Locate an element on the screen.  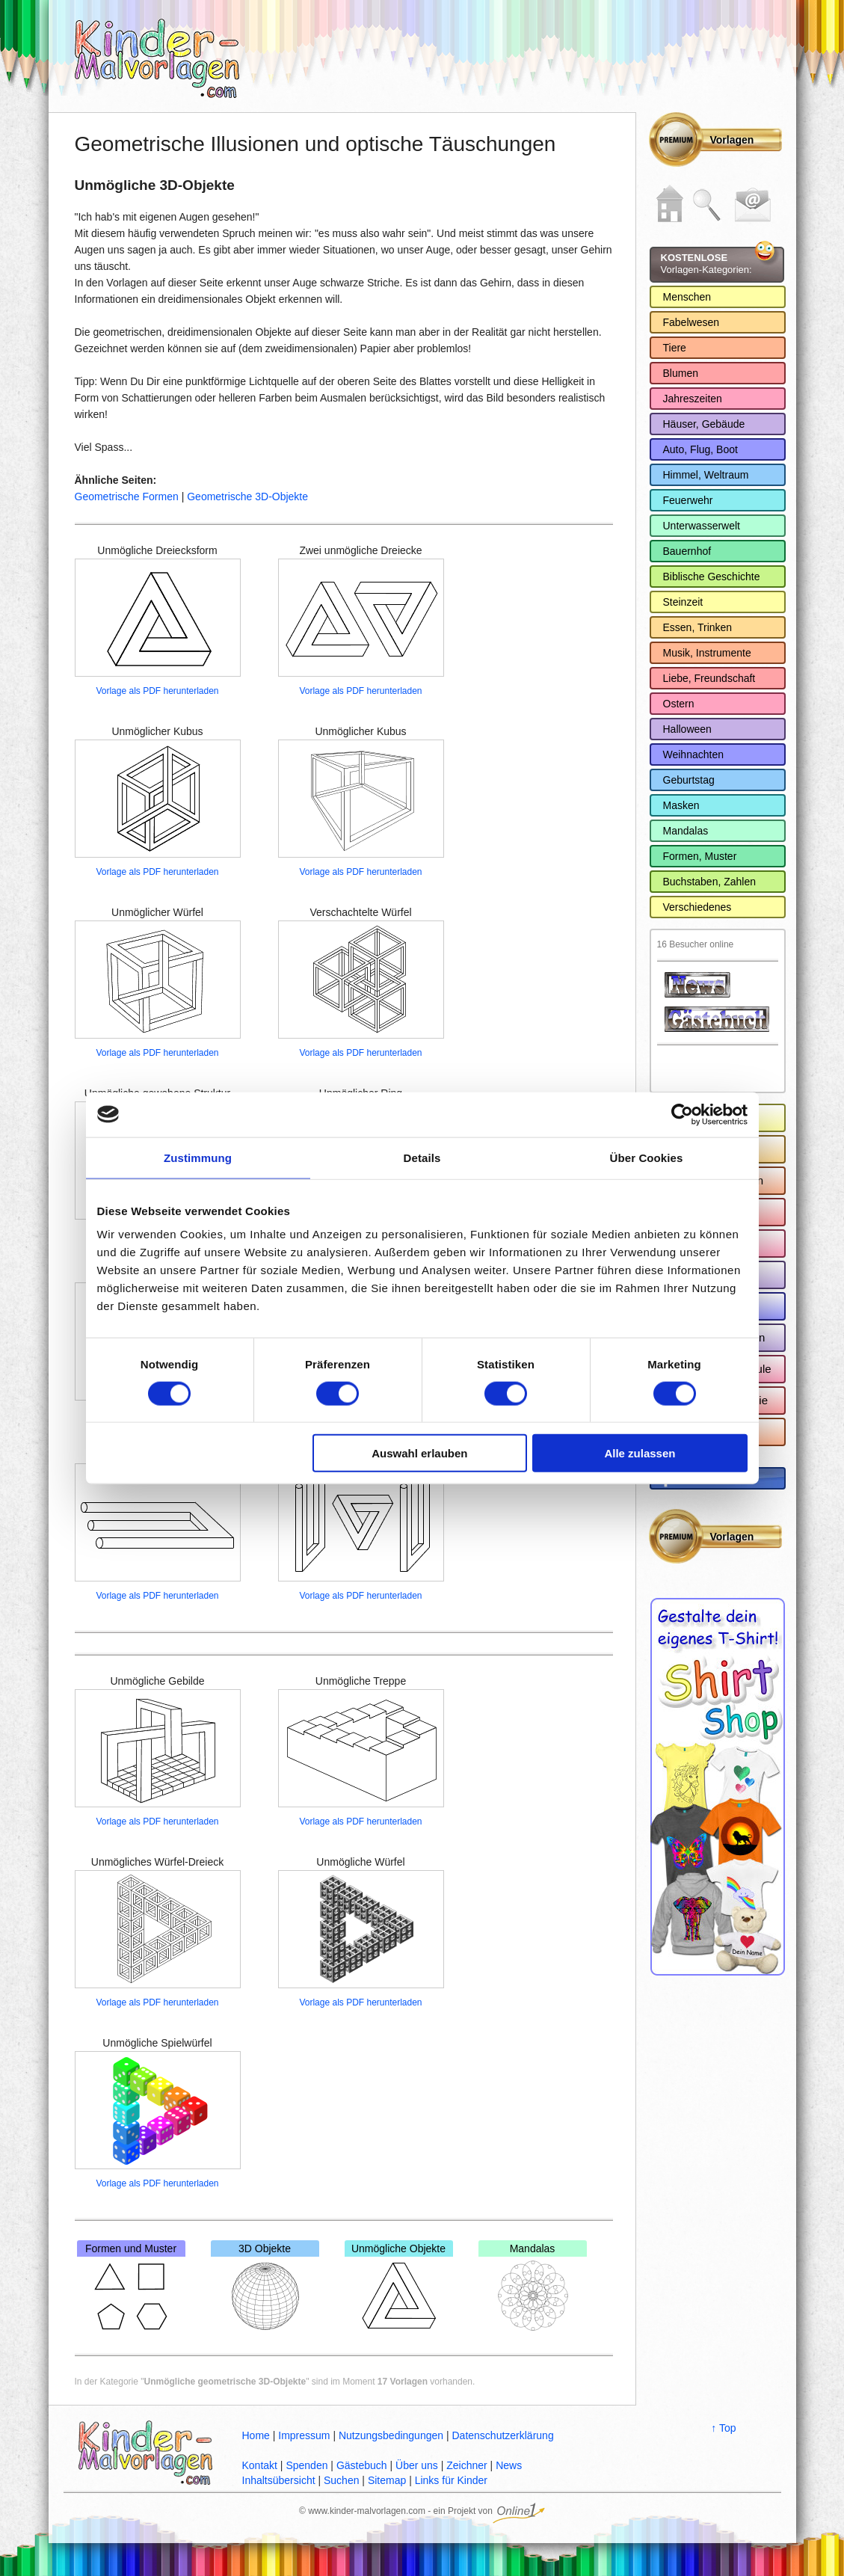
Impressum is located at coordinates (304, 2435).